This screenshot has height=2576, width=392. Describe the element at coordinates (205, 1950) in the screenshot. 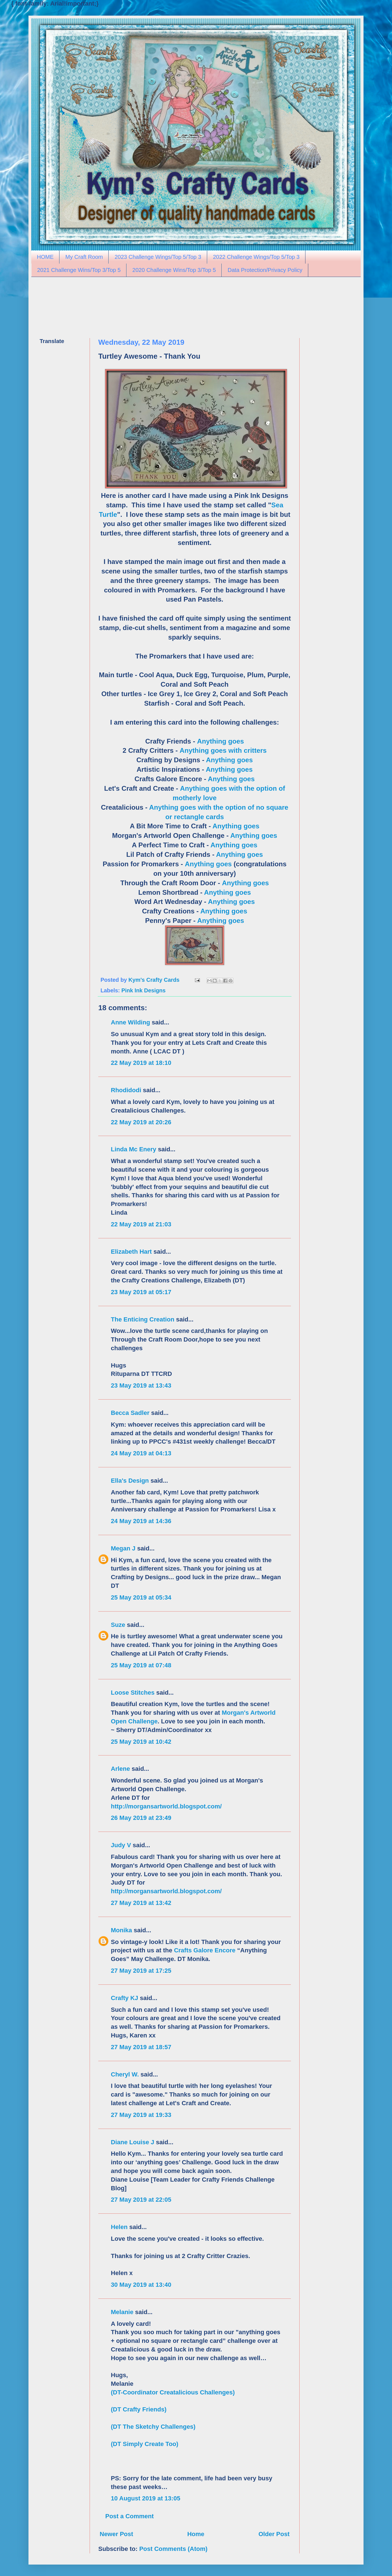

I see `Crafts Galore Encore` at that location.